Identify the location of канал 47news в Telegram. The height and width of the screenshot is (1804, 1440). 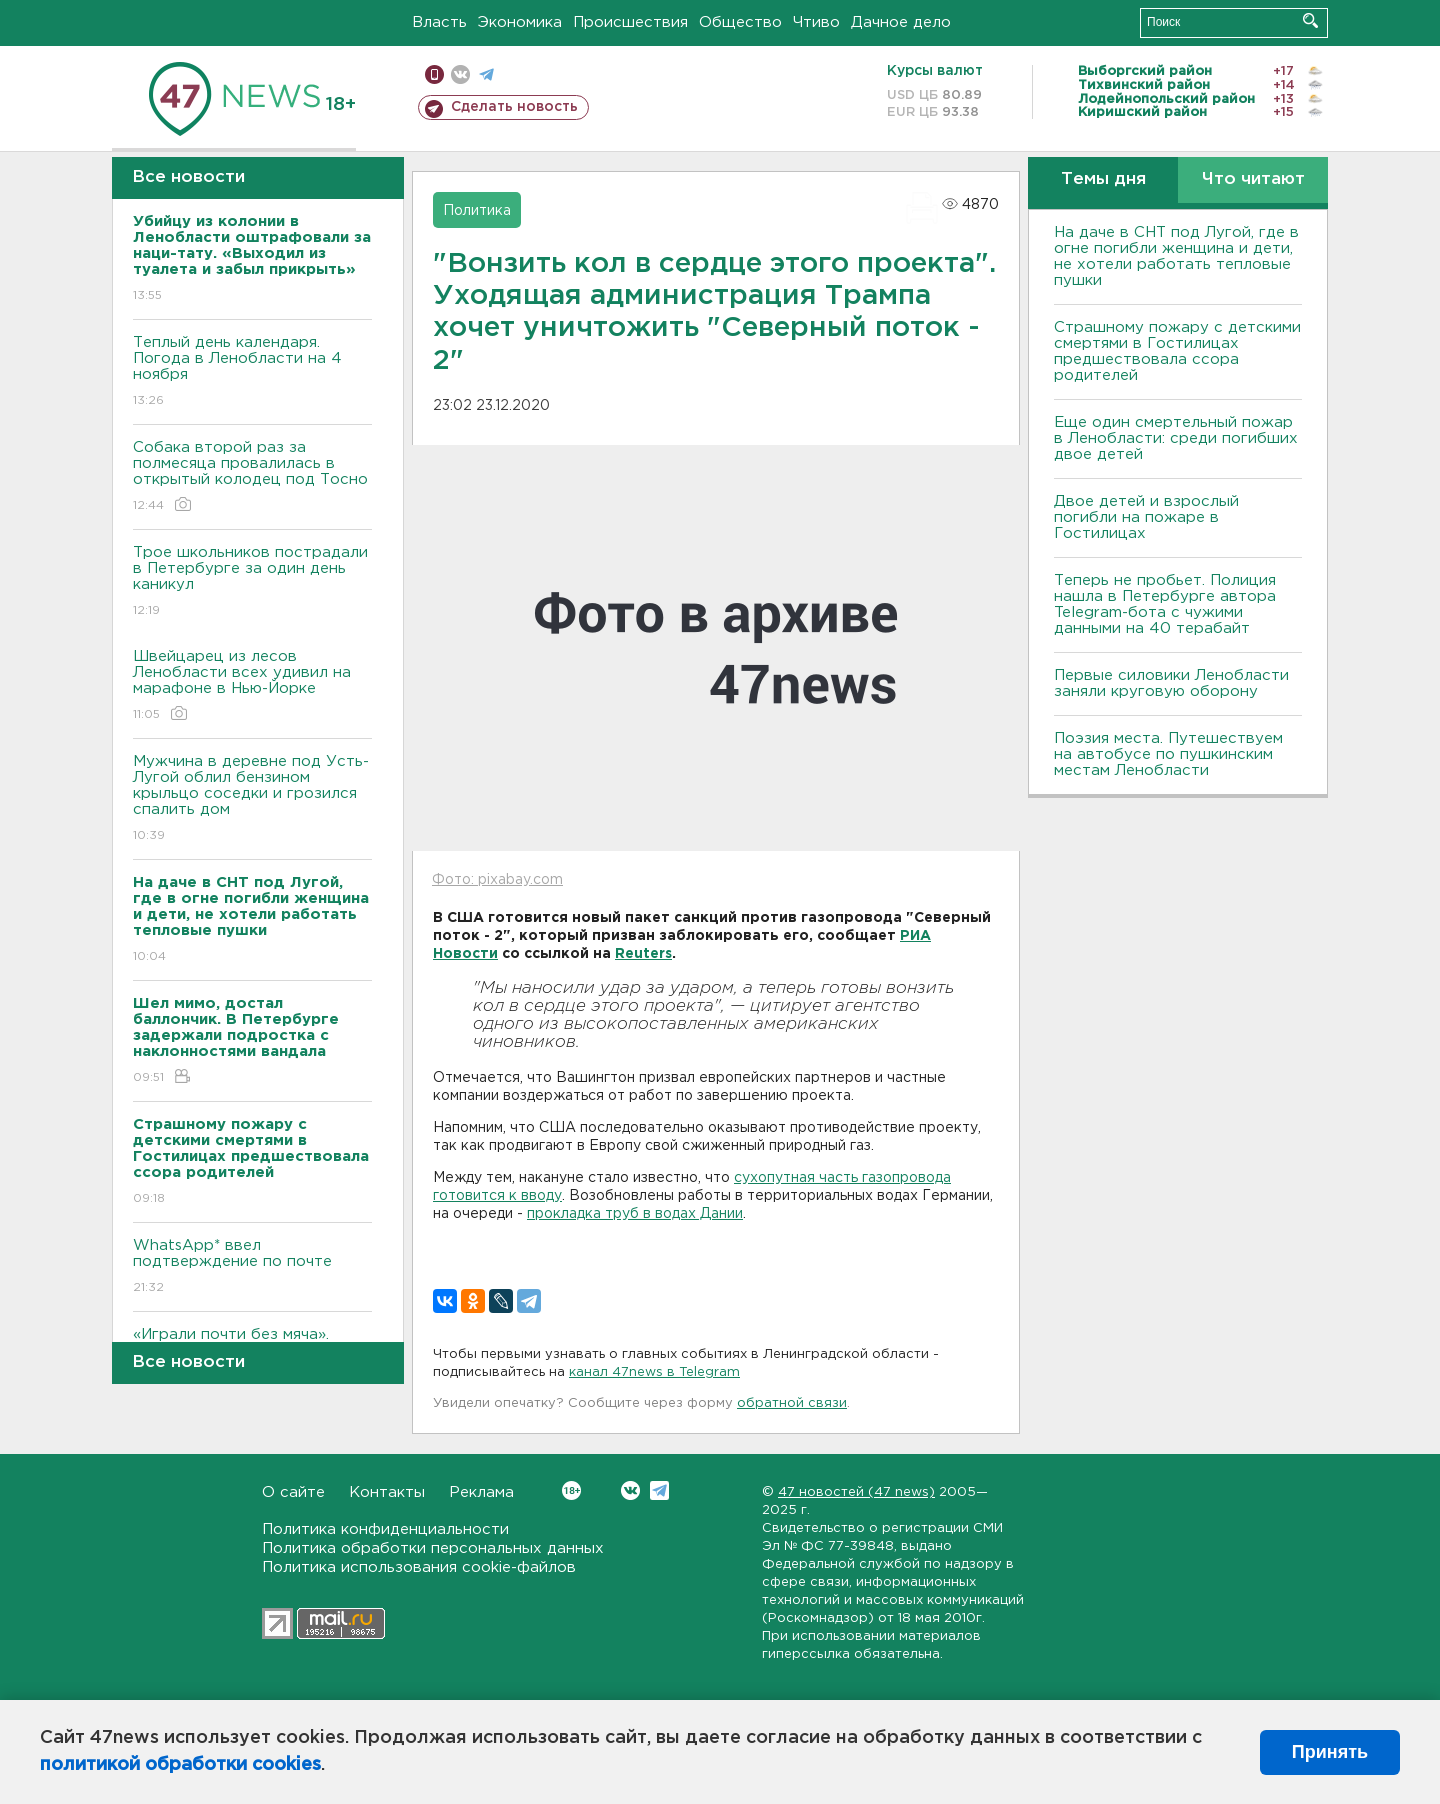
(654, 1372).